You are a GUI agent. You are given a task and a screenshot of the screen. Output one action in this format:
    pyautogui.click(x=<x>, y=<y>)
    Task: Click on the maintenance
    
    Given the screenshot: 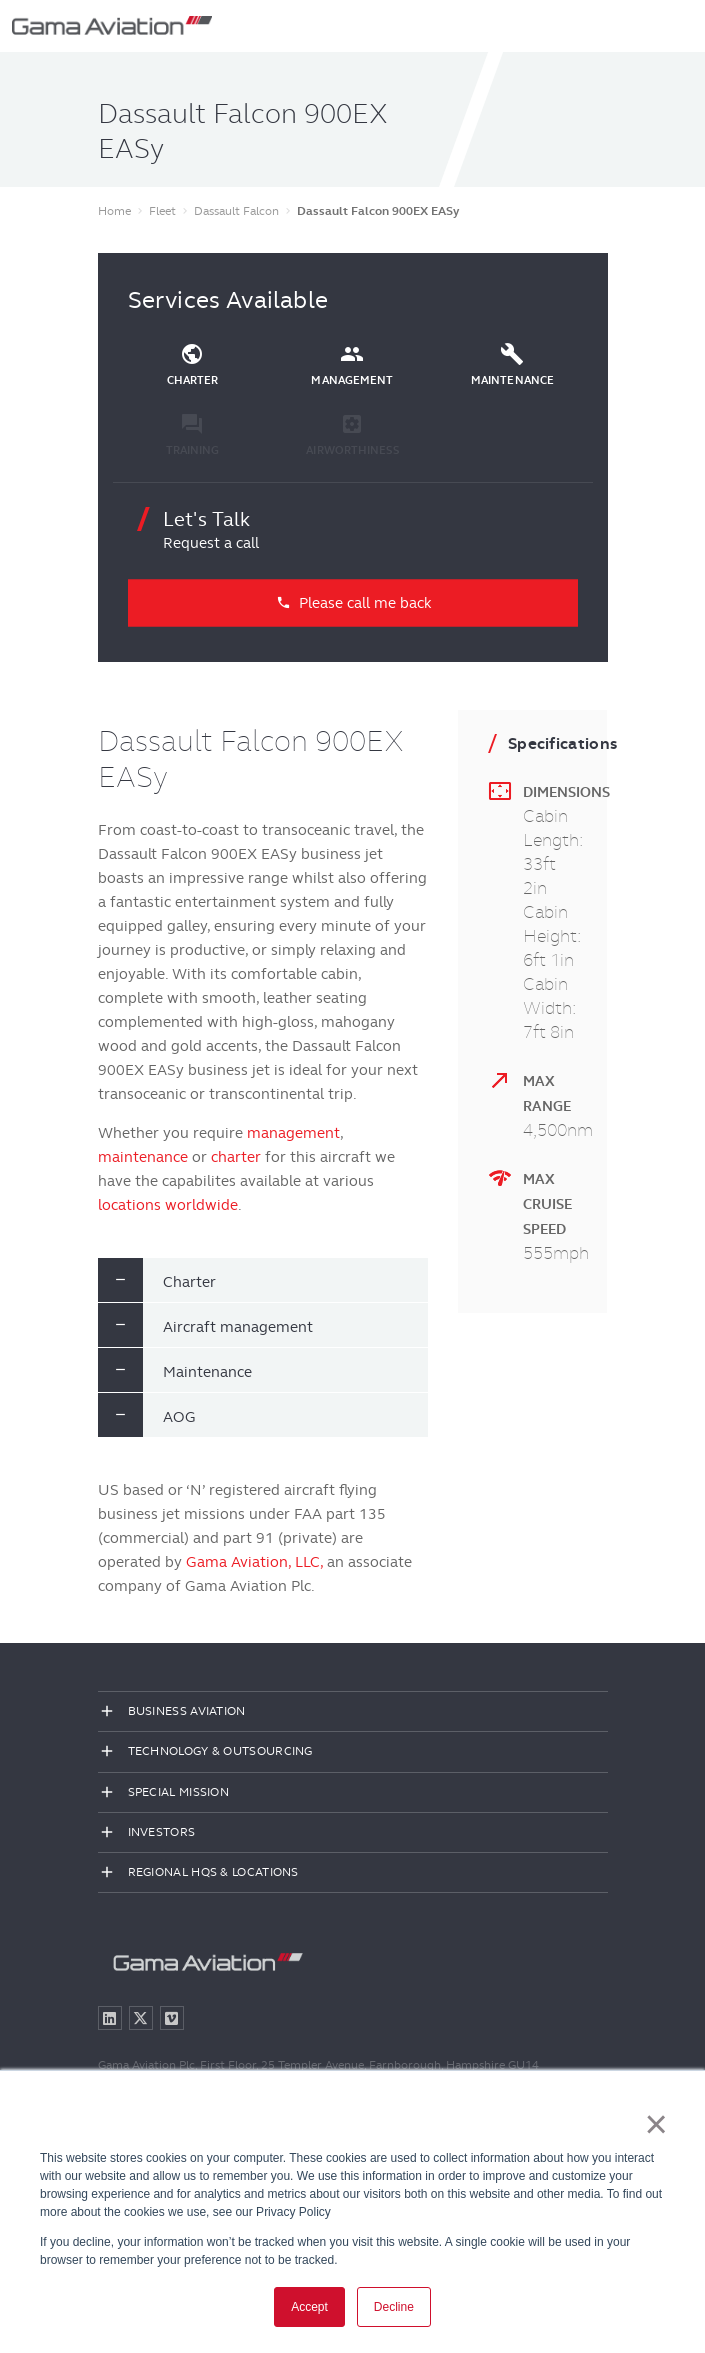 What is the action you would take?
    pyautogui.click(x=143, y=1157)
    